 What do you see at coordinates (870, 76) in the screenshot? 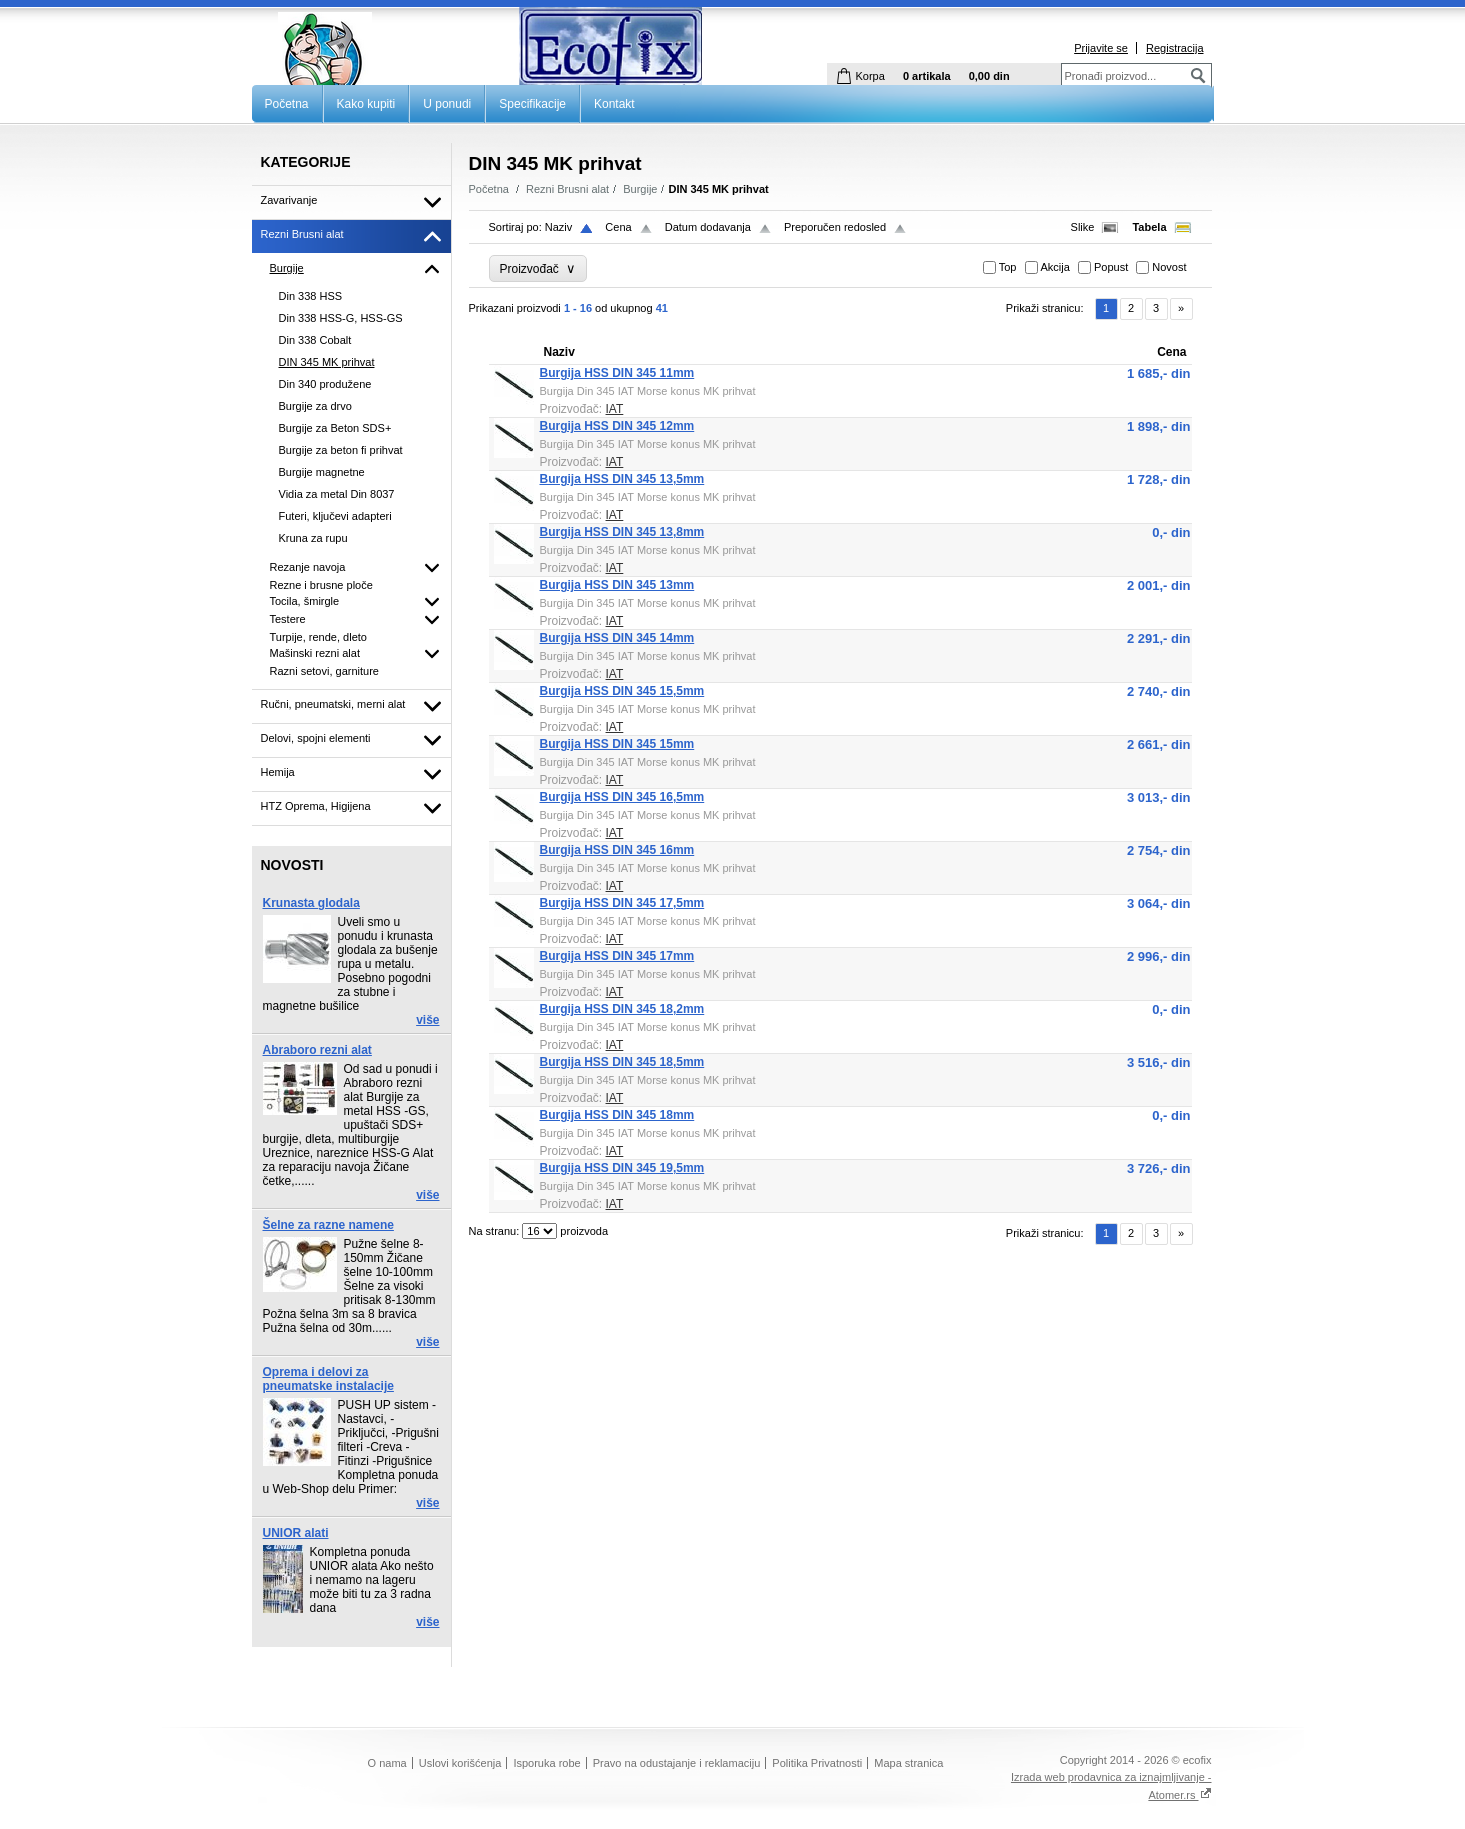
I see `Korpa` at bounding box center [870, 76].